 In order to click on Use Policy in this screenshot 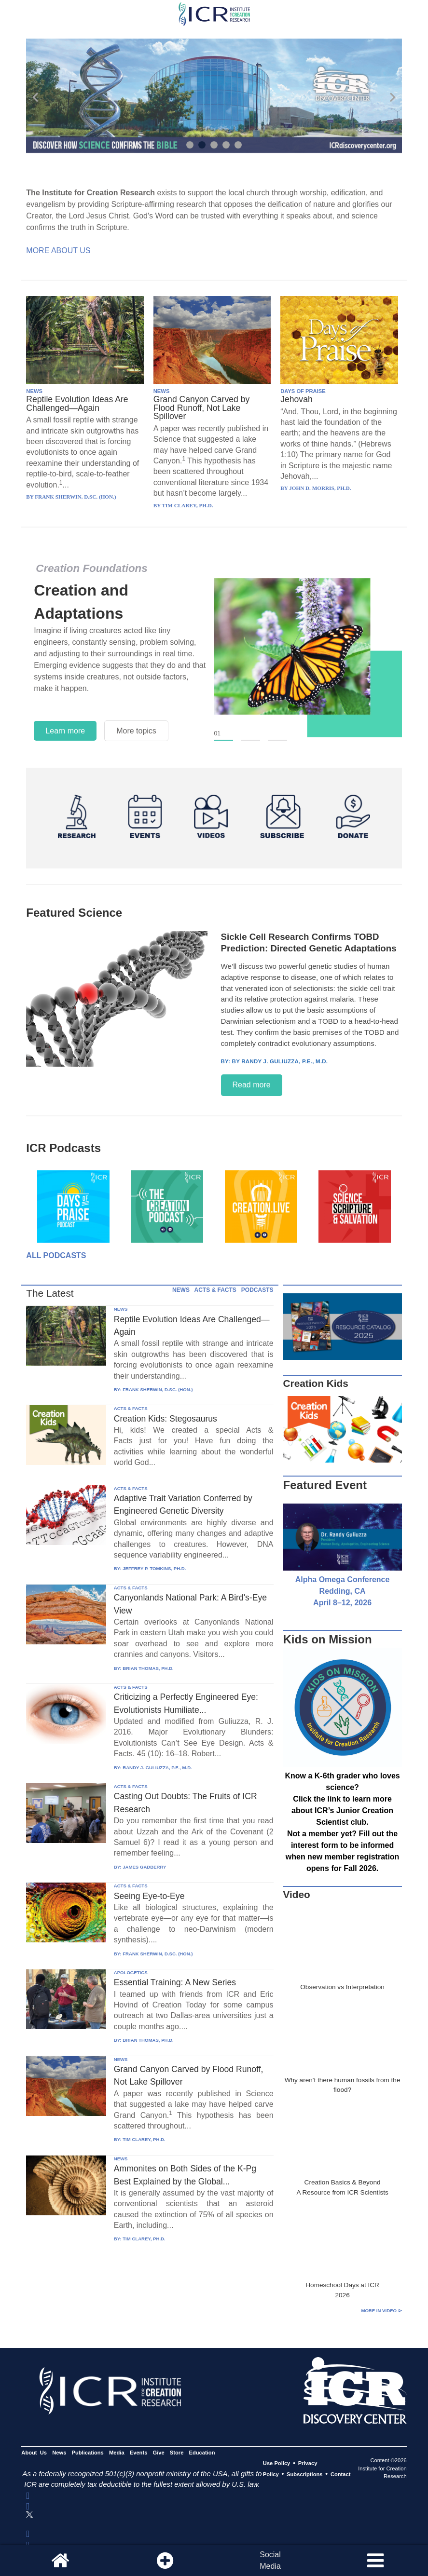, I will do `click(276, 2464)`.